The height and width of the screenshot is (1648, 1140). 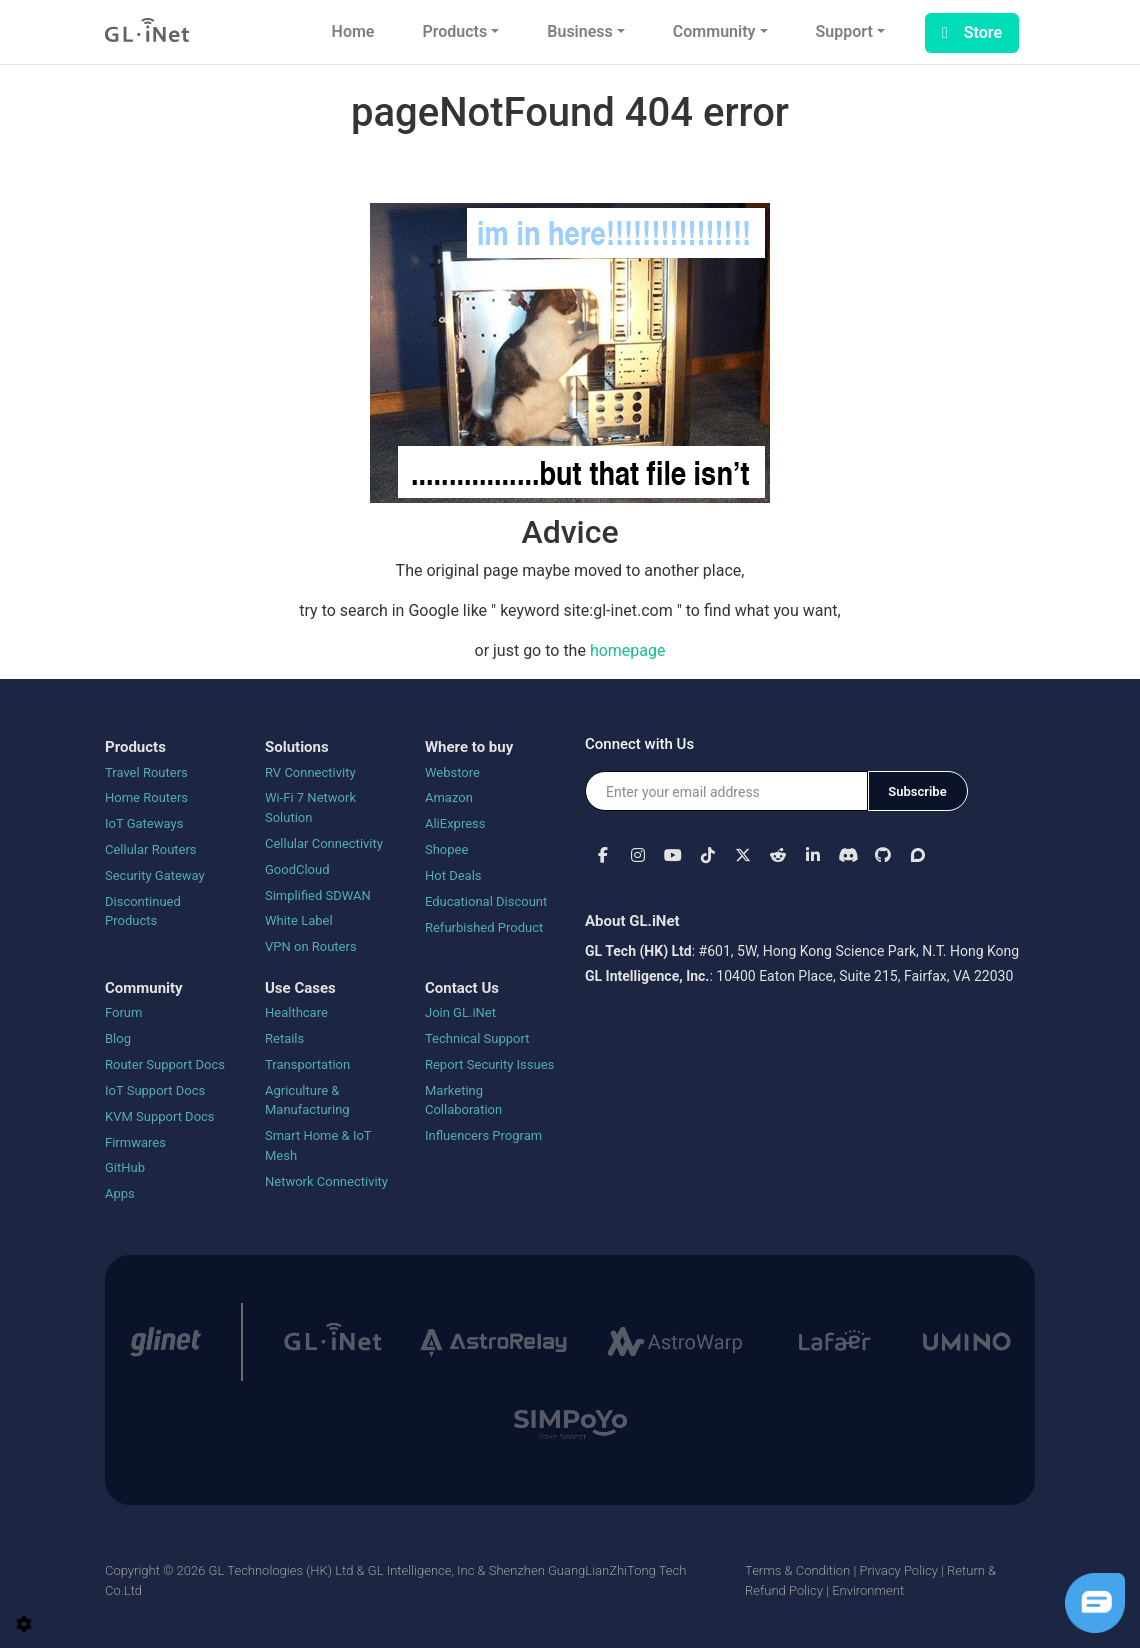 I want to click on AliExpress, so click(x=455, y=823).